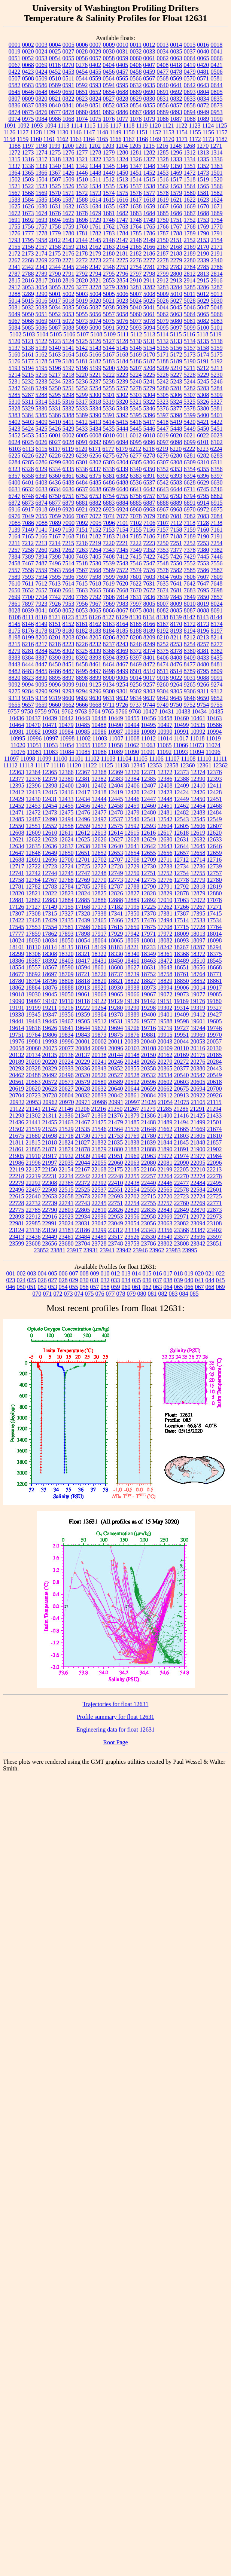  What do you see at coordinates (149, 314) in the screenshot?
I see `5061` at bounding box center [149, 314].